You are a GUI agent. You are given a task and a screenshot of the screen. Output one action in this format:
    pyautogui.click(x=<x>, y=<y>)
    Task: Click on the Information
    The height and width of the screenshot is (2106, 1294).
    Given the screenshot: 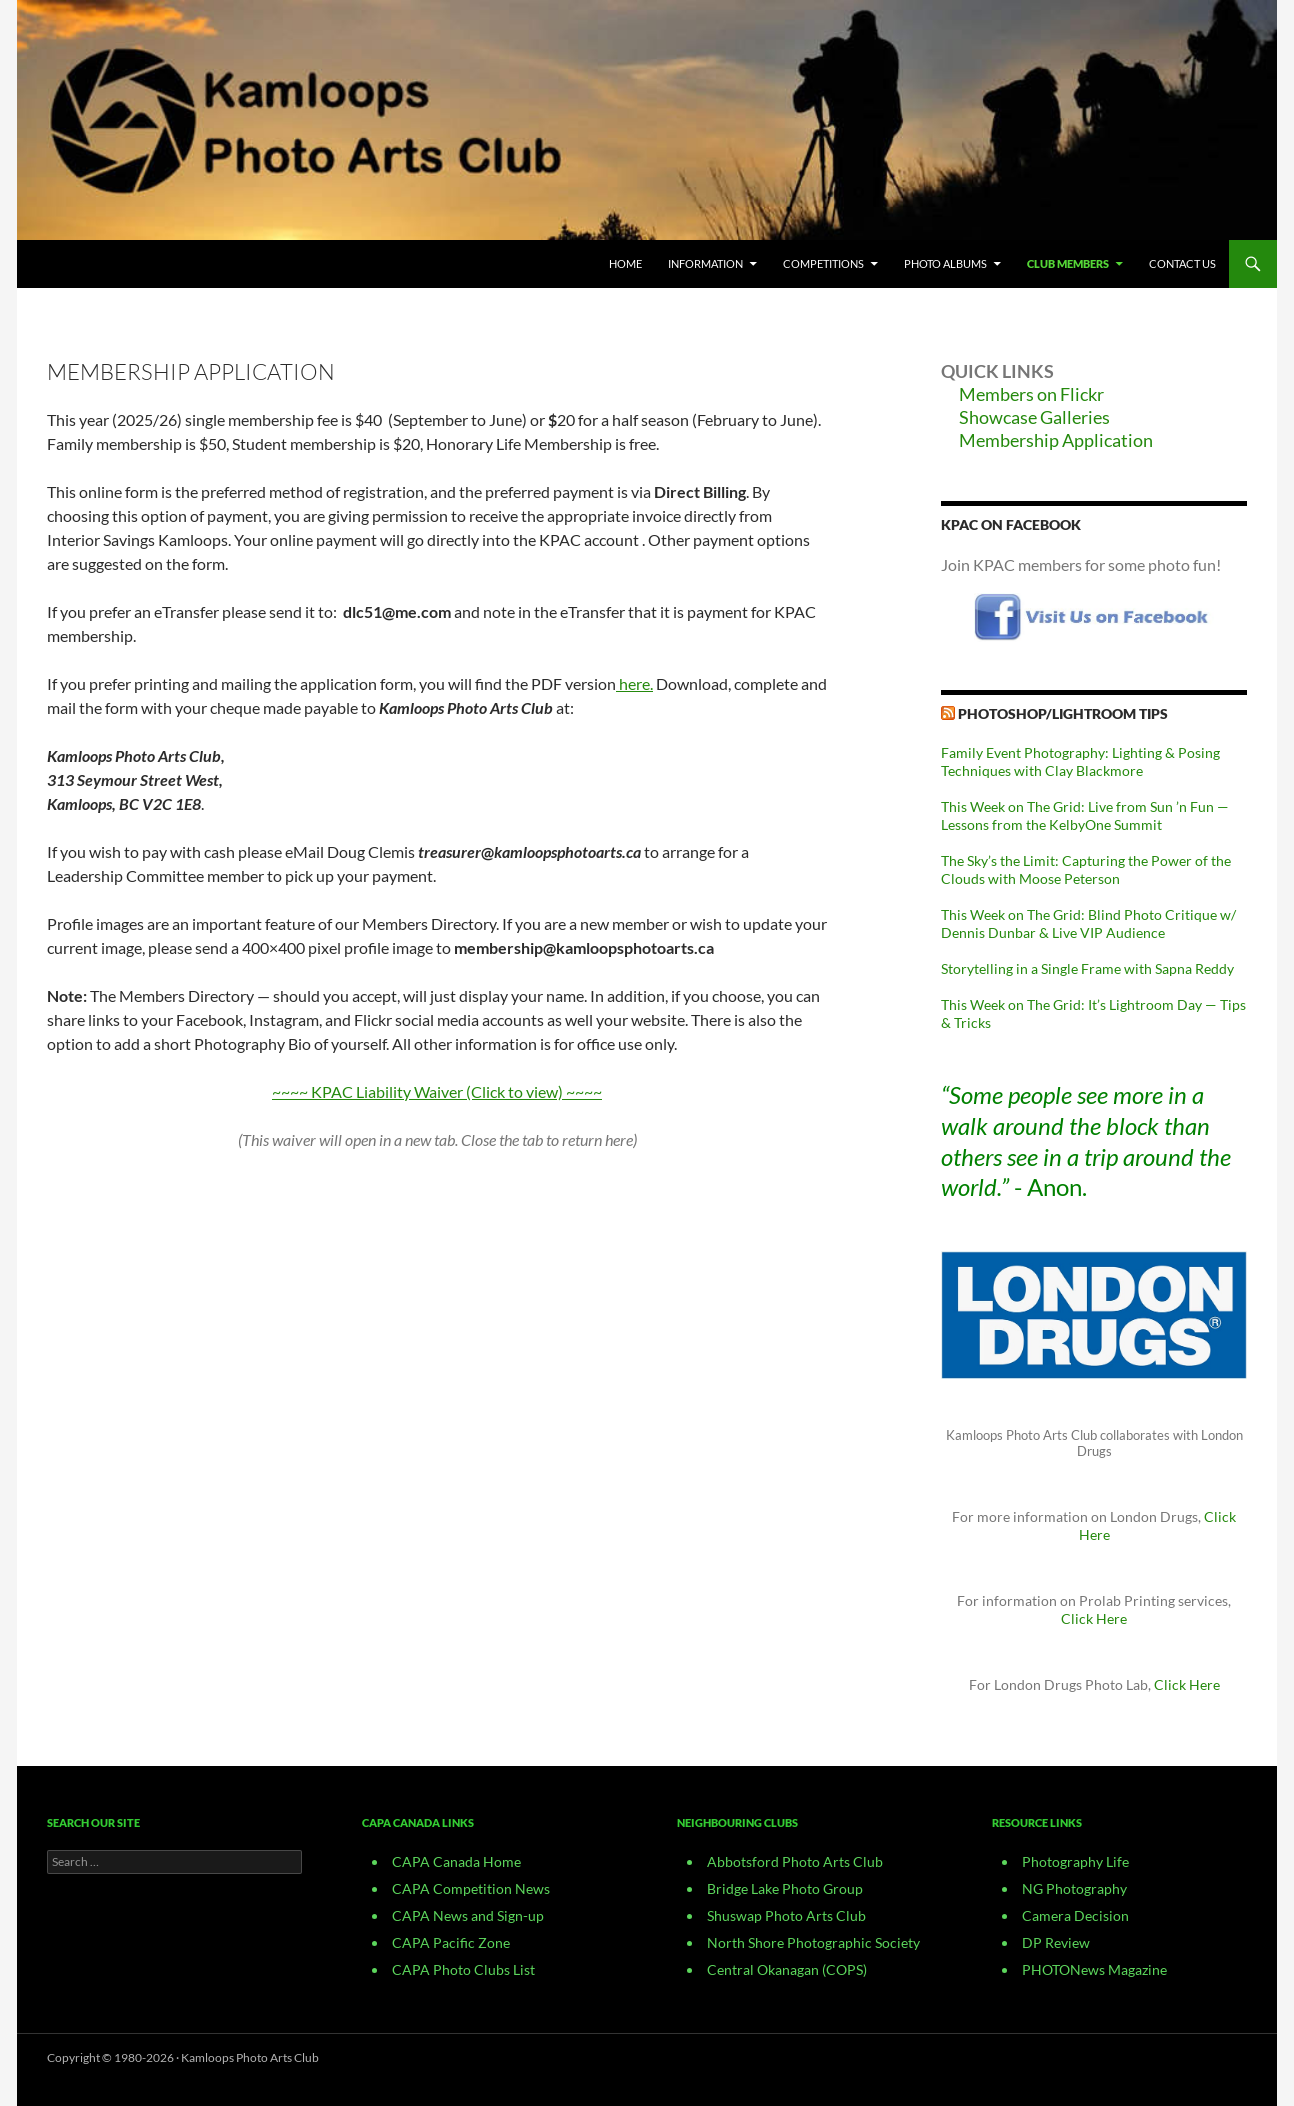 What is the action you would take?
    pyautogui.click(x=705, y=263)
    